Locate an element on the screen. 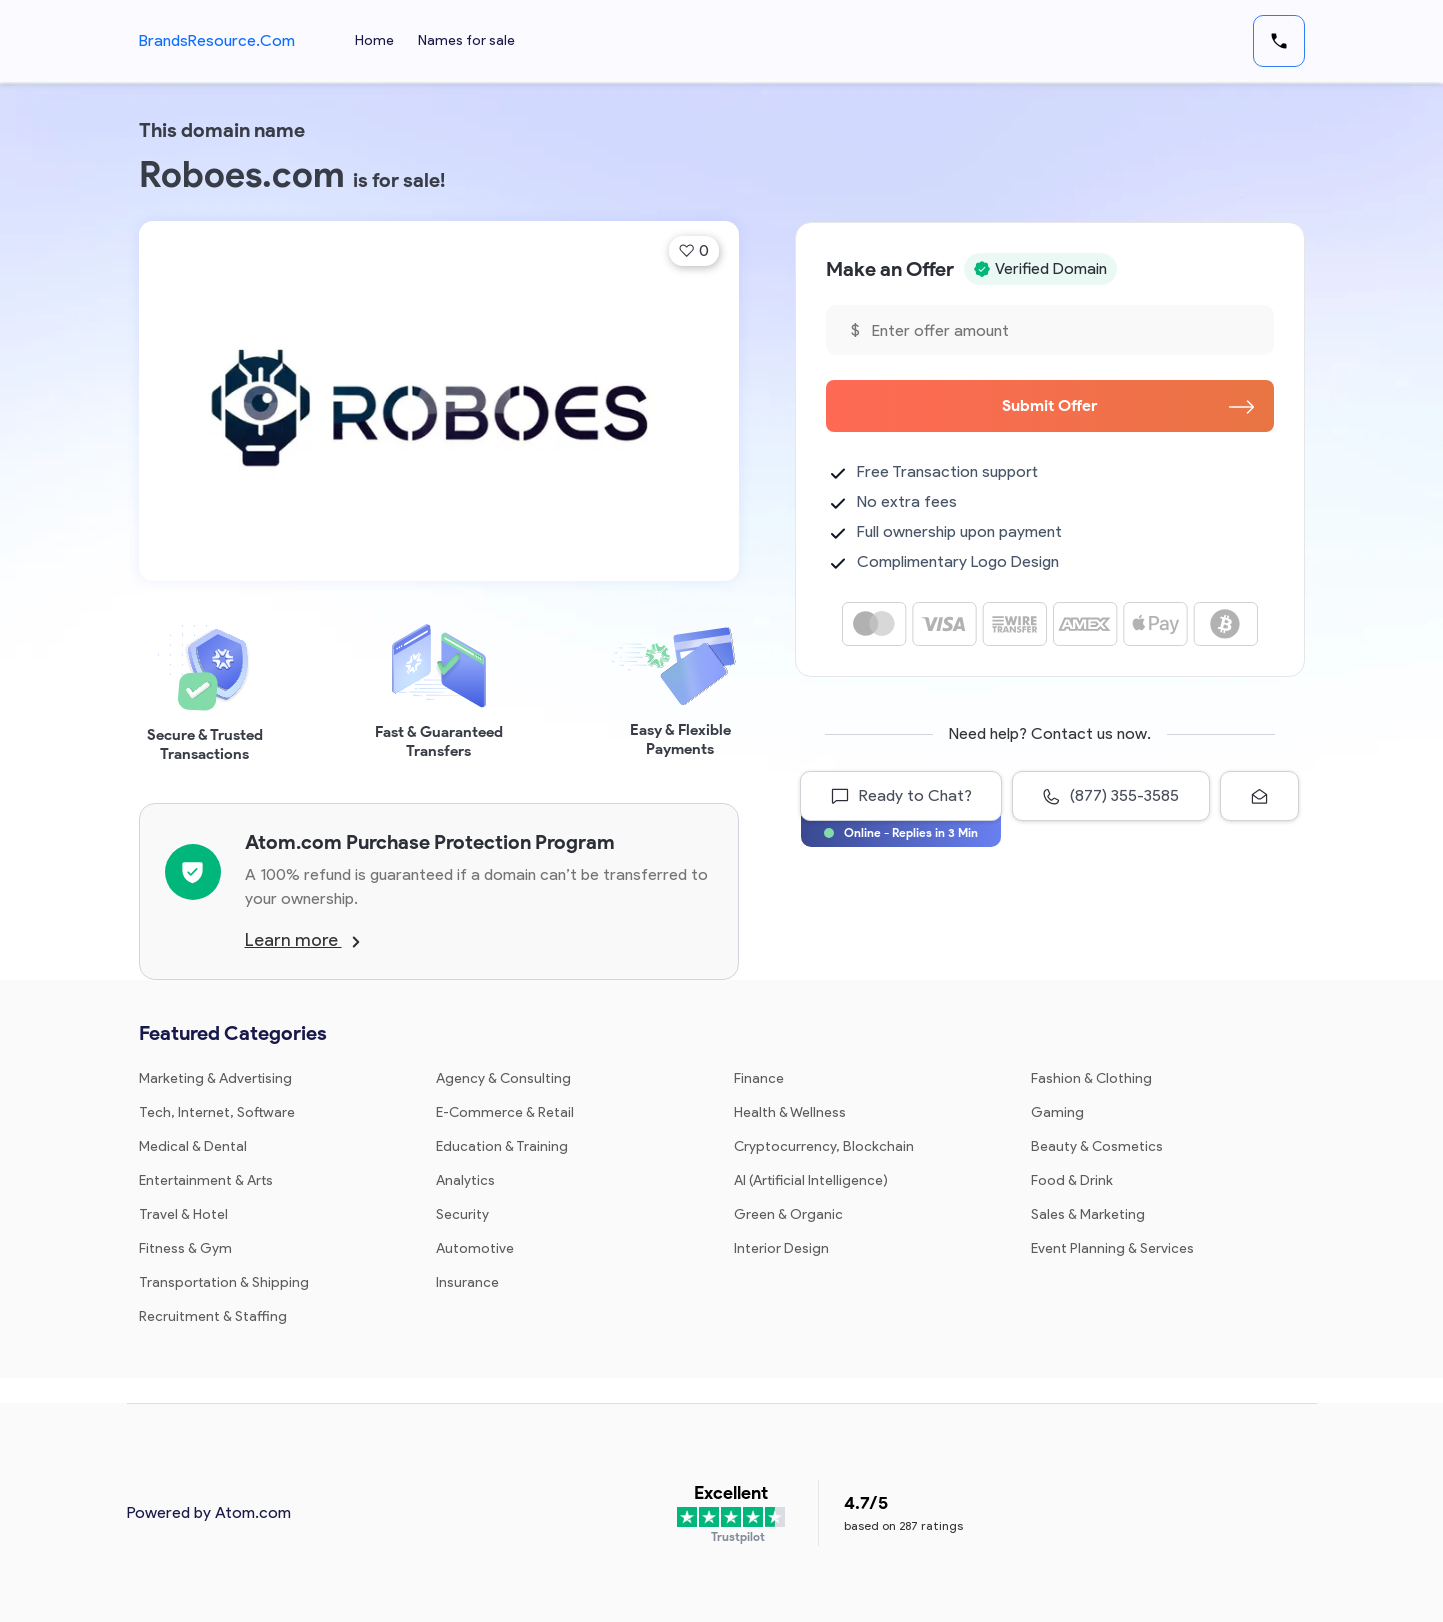 This screenshot has width=1443, height=1622. AI (Artificial Intelligence) is located at coordinates (811, 1180).